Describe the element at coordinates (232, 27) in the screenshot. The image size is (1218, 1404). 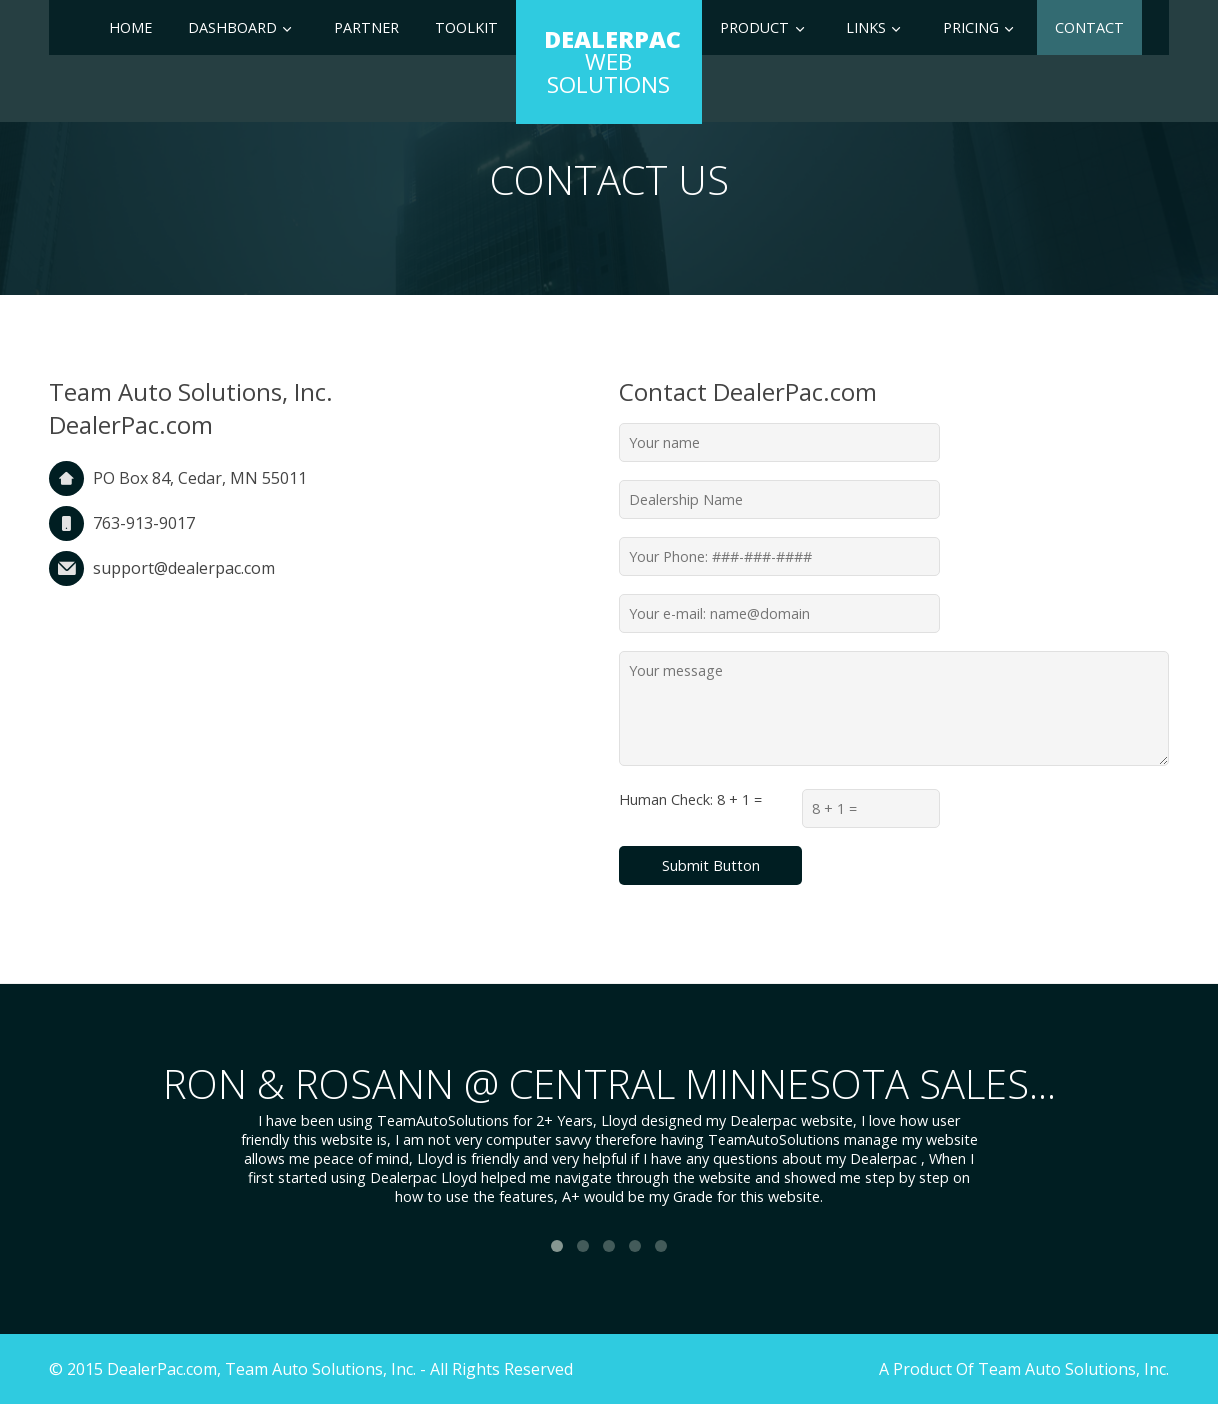
I see `Dashboard` at that location.